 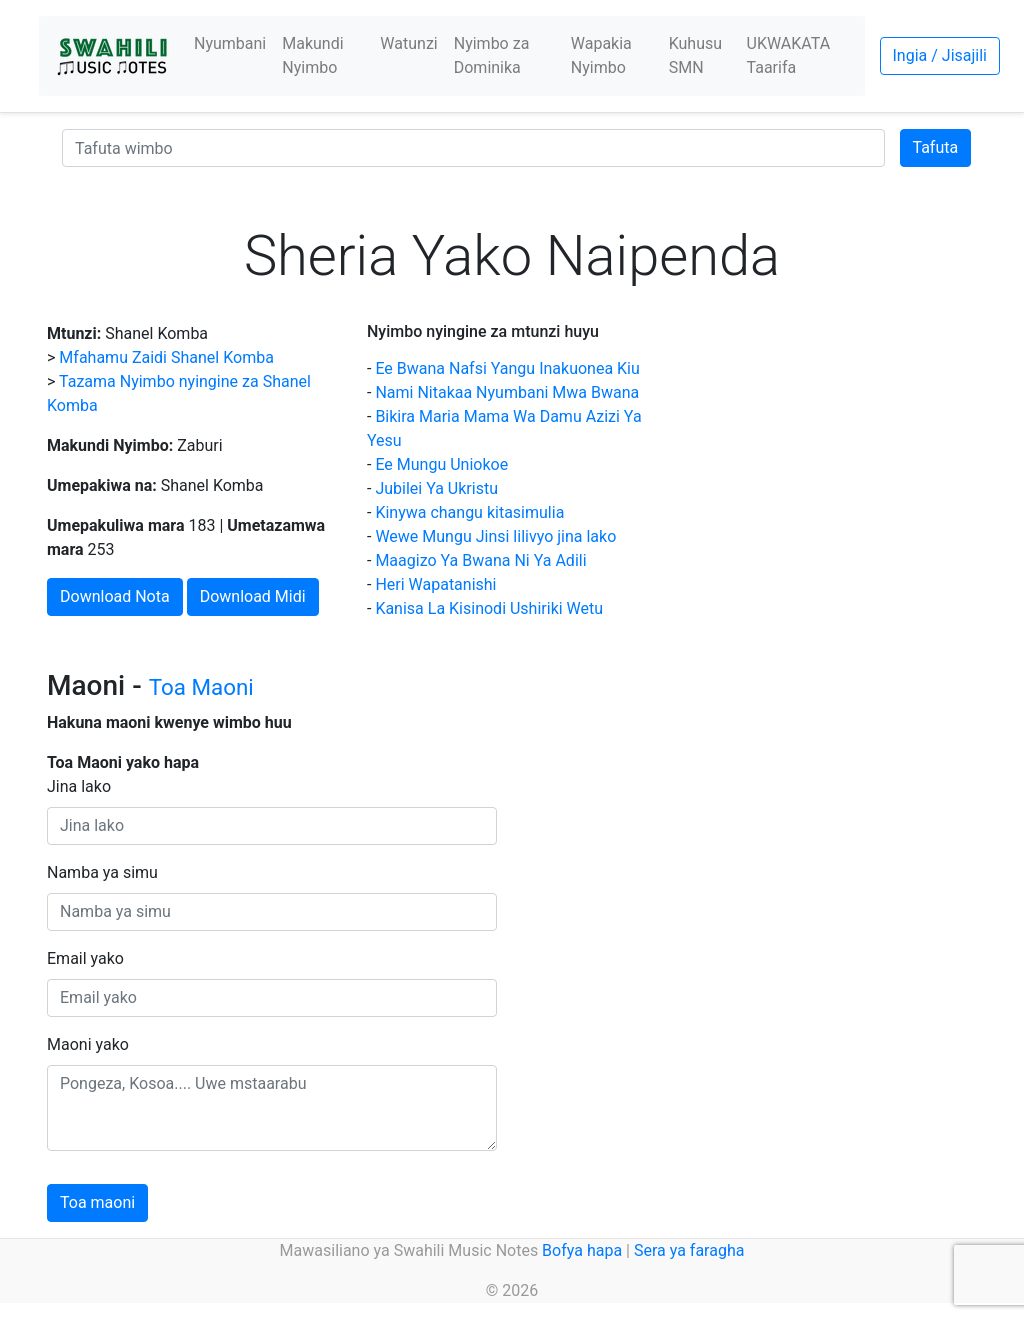 What do you see at coordinates (441, 464) in the screenshot?
I see `Ee Mungu Uniokoe` at bounding box center [441, 464].